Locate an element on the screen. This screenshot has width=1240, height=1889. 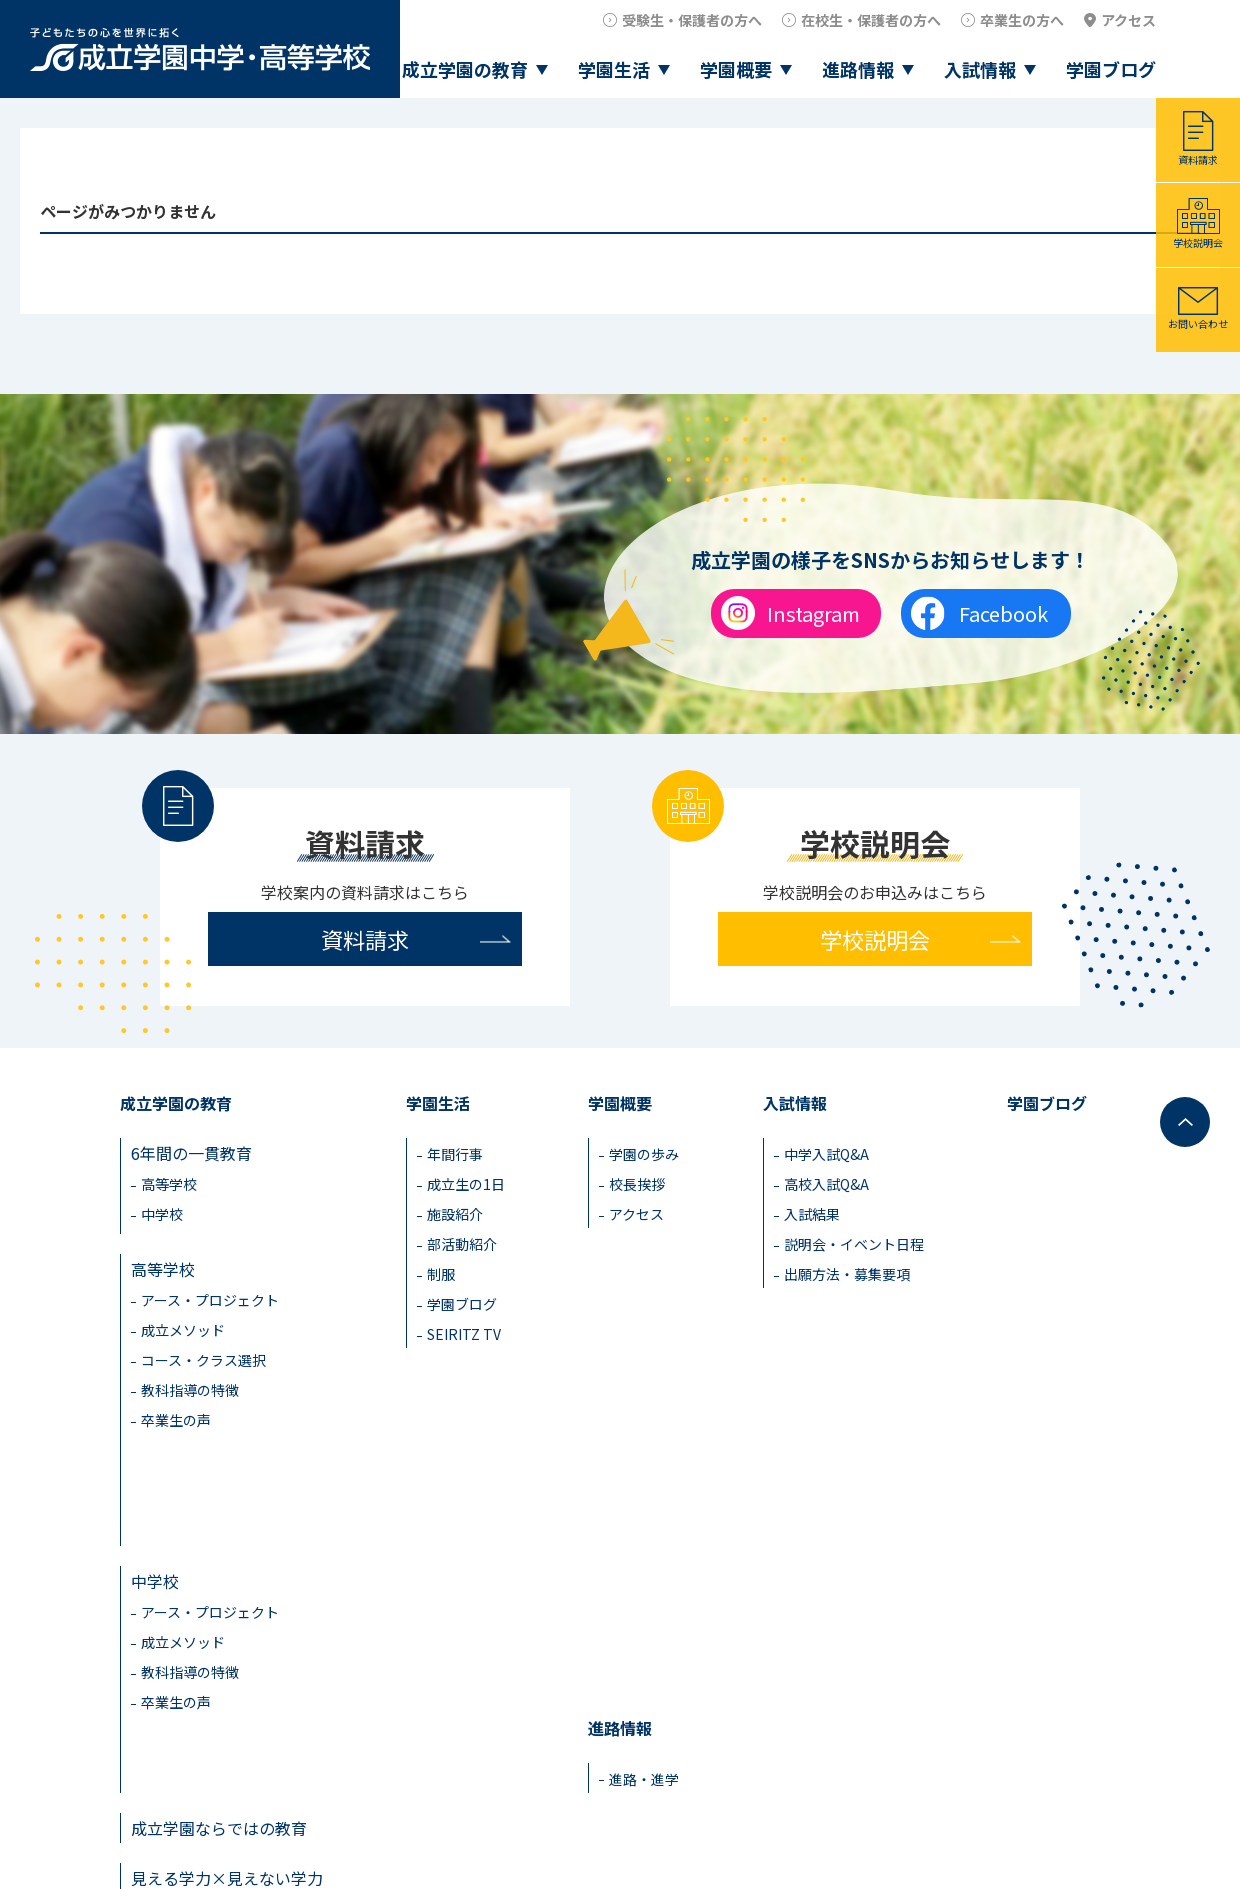
部活動紹介 is located at coordinates (462, 1244).